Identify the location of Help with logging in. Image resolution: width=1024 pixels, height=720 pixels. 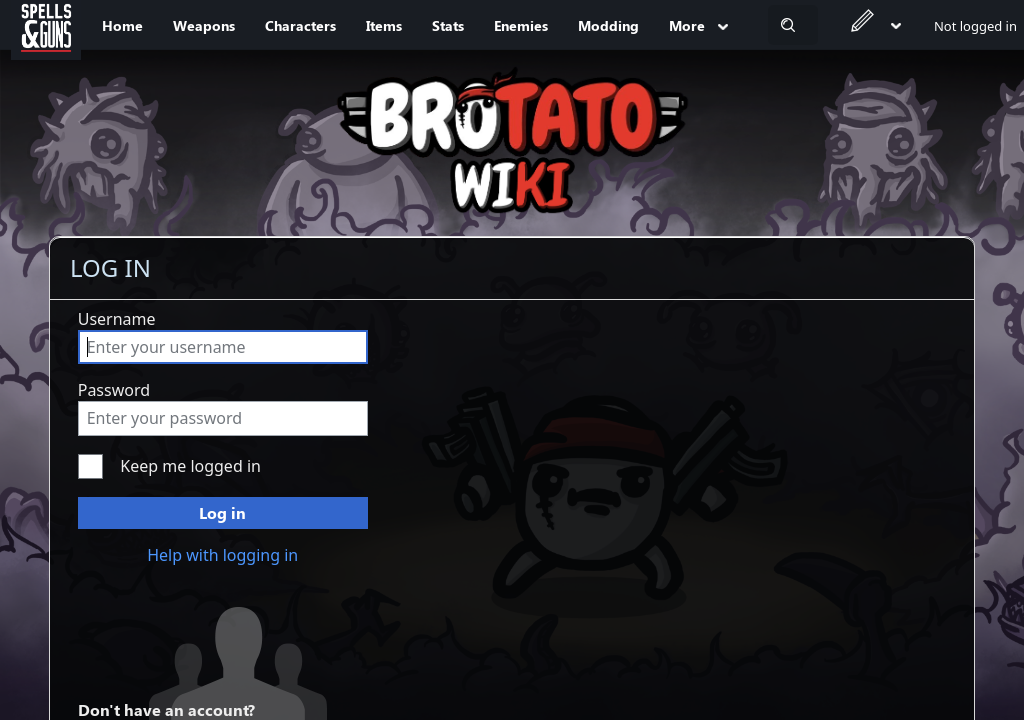
(222, 555).